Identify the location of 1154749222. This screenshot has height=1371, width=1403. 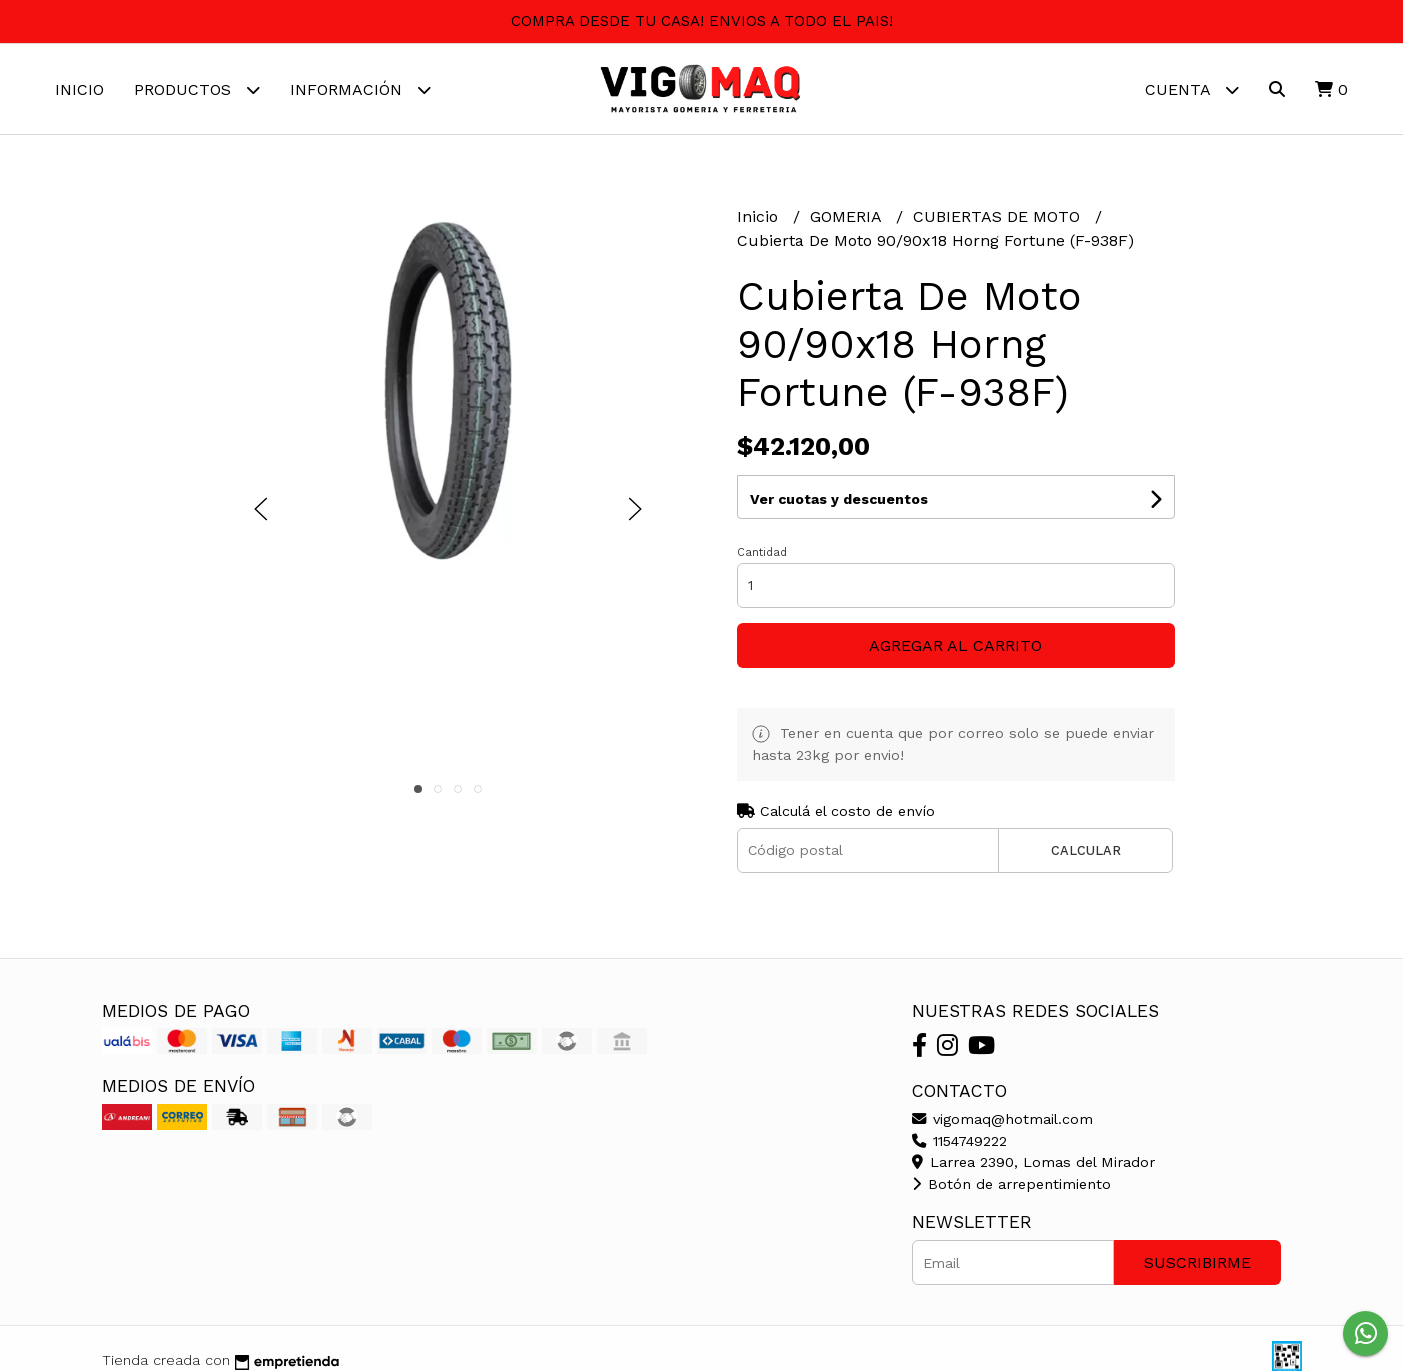
(959, 1141).